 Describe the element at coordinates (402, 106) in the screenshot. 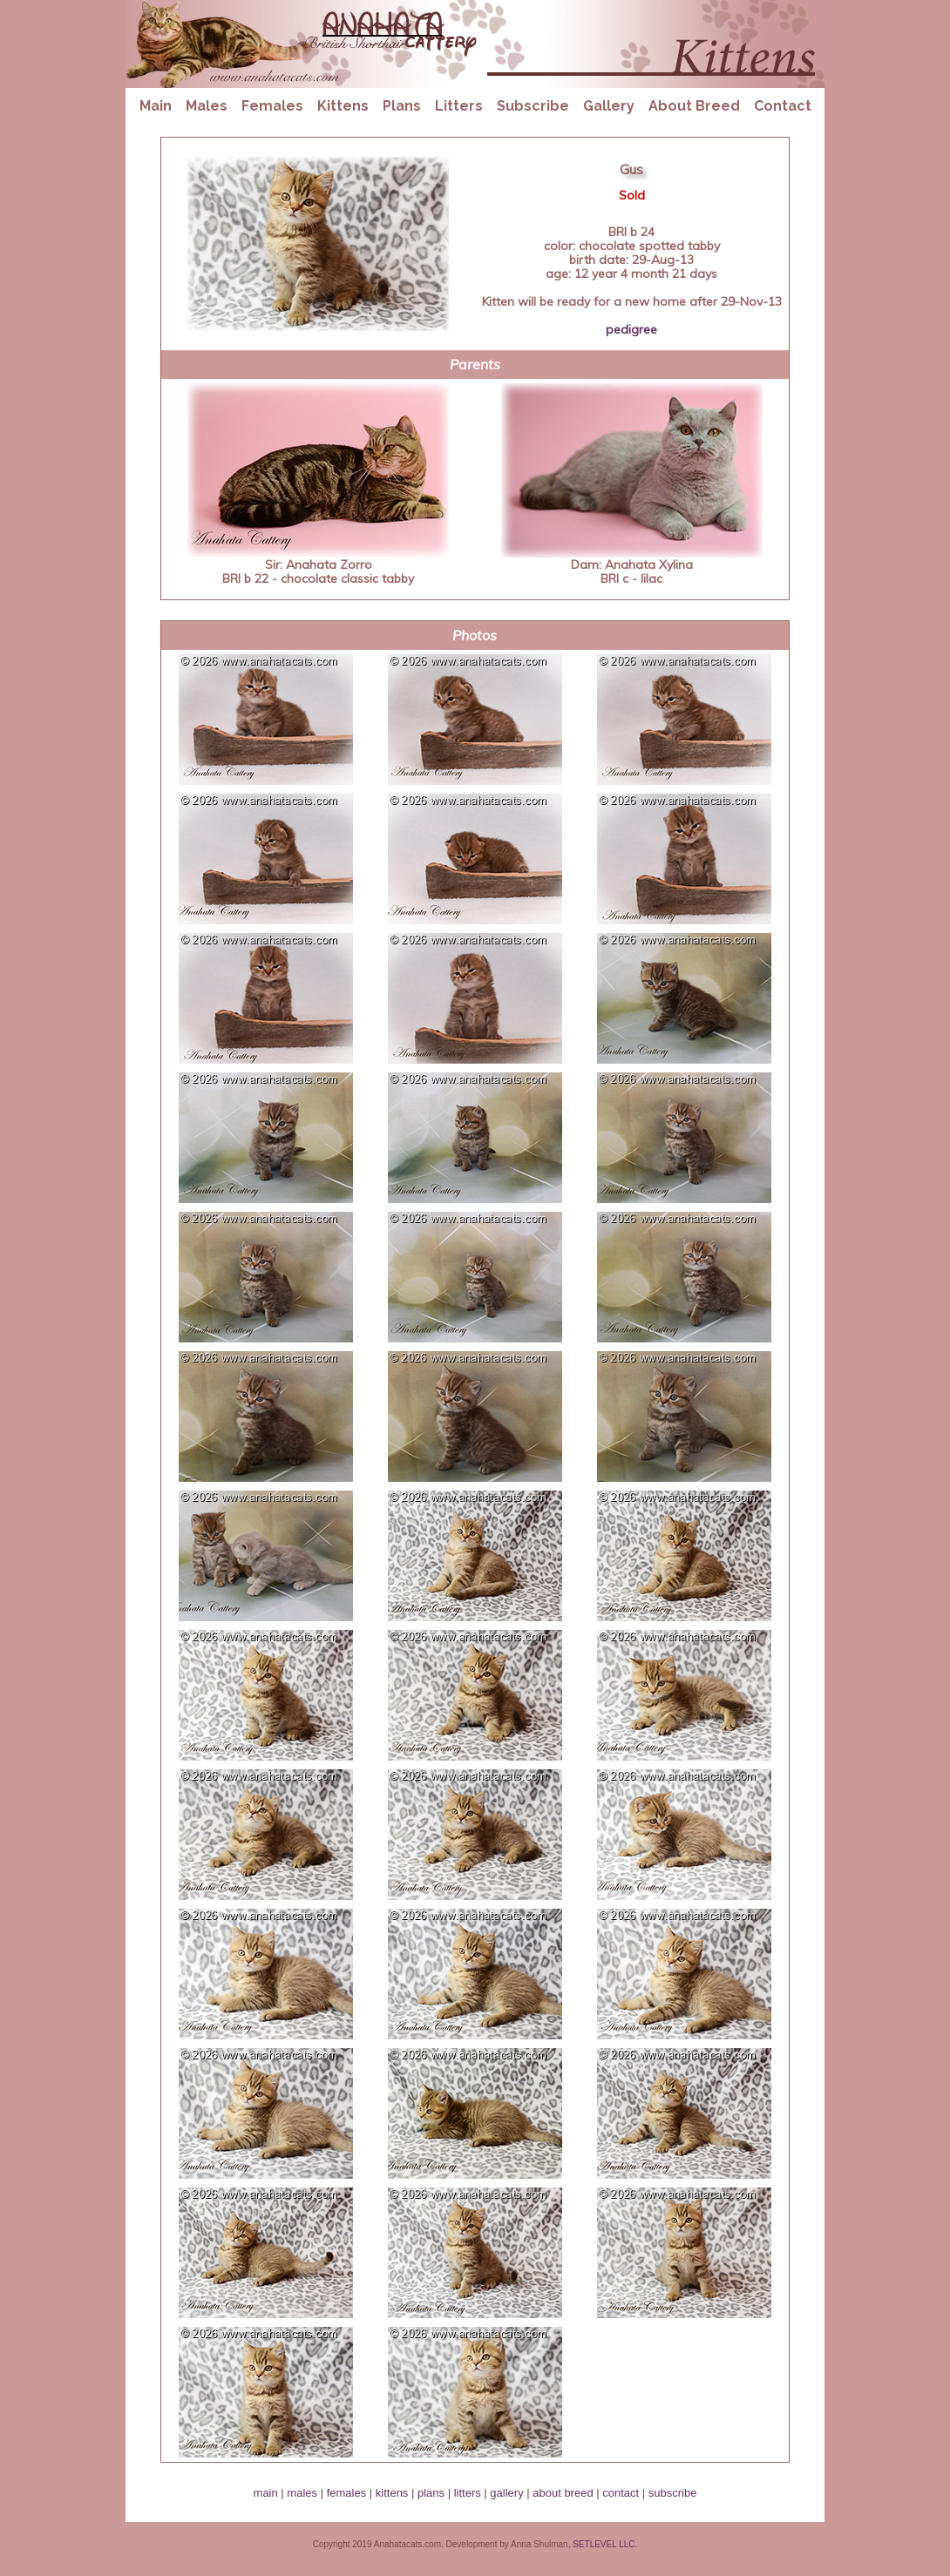

I see `Plans` at that location.